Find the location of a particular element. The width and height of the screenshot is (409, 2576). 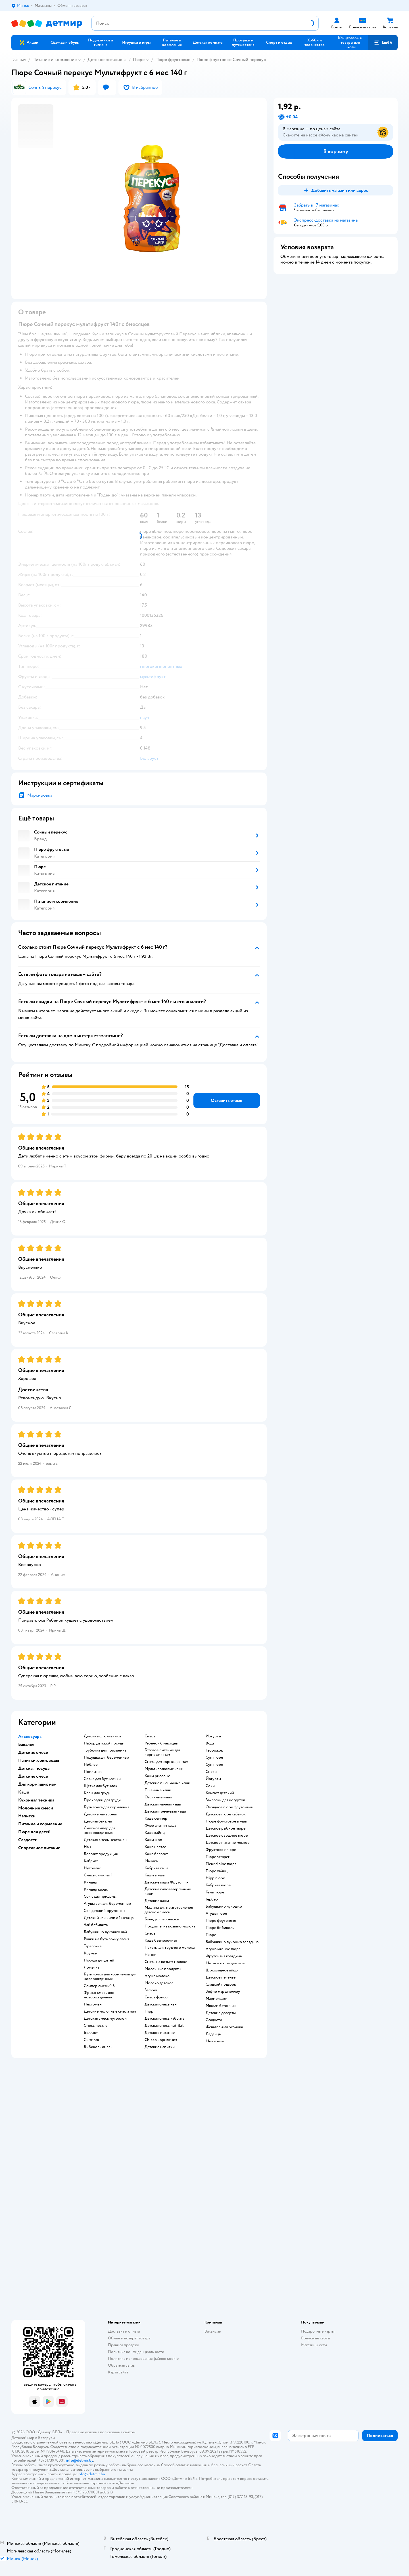

Обратная связь is located at coordinates (121, 2365).